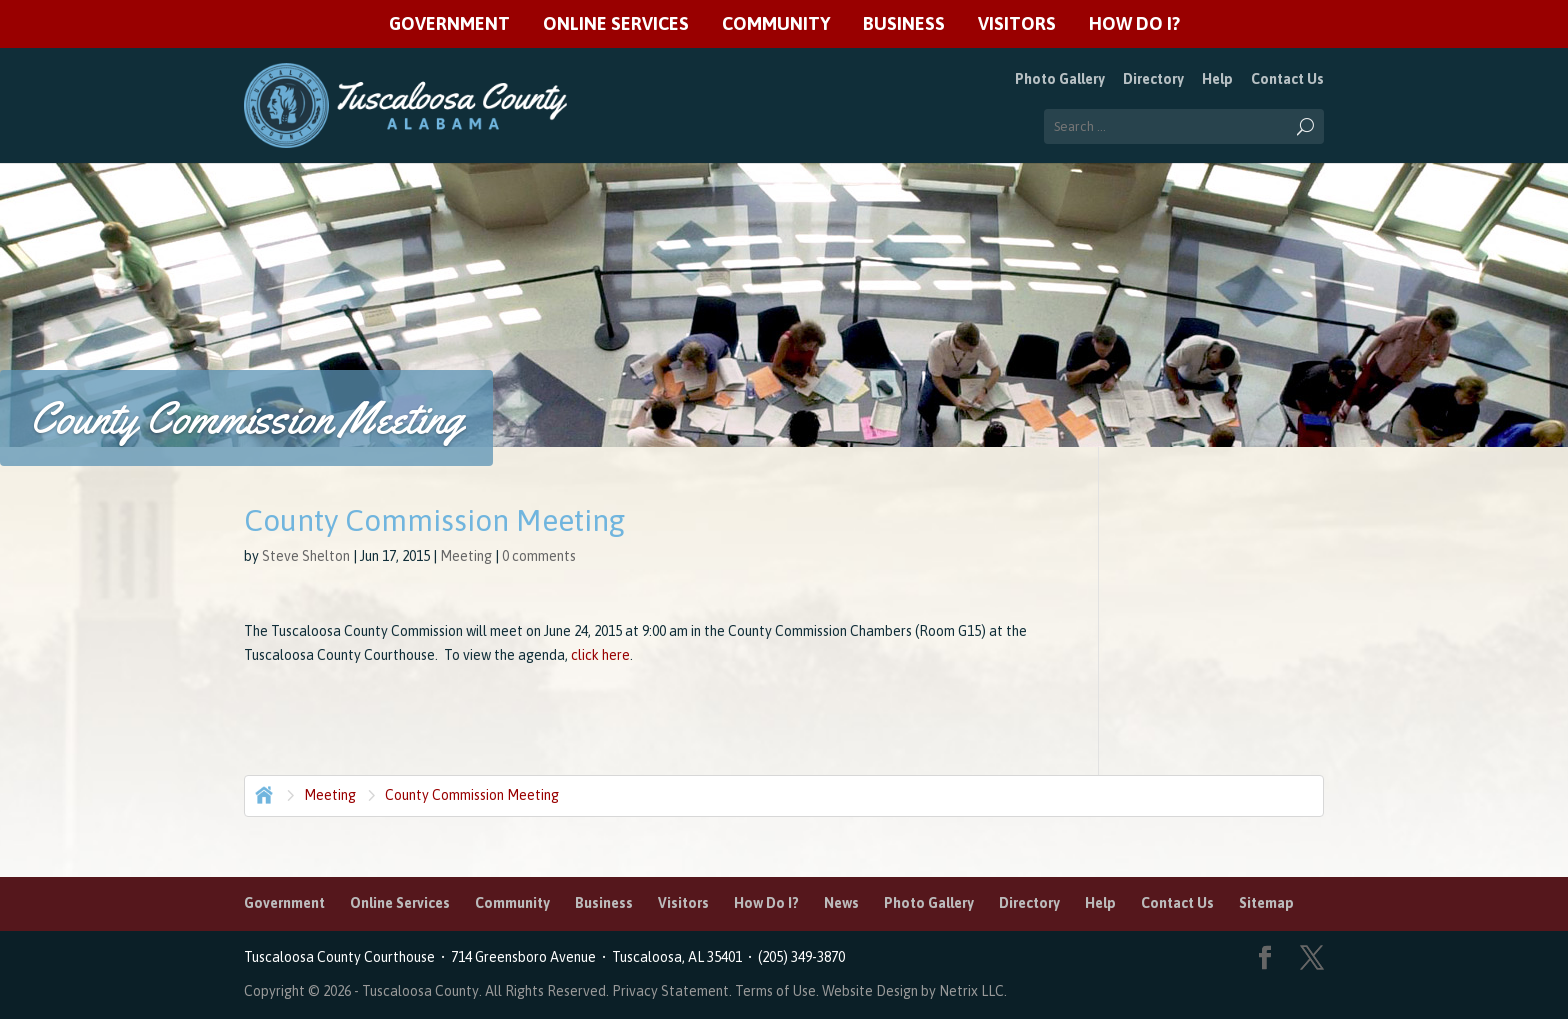  I want to click on County Commission Meeting, so click(472, 795).